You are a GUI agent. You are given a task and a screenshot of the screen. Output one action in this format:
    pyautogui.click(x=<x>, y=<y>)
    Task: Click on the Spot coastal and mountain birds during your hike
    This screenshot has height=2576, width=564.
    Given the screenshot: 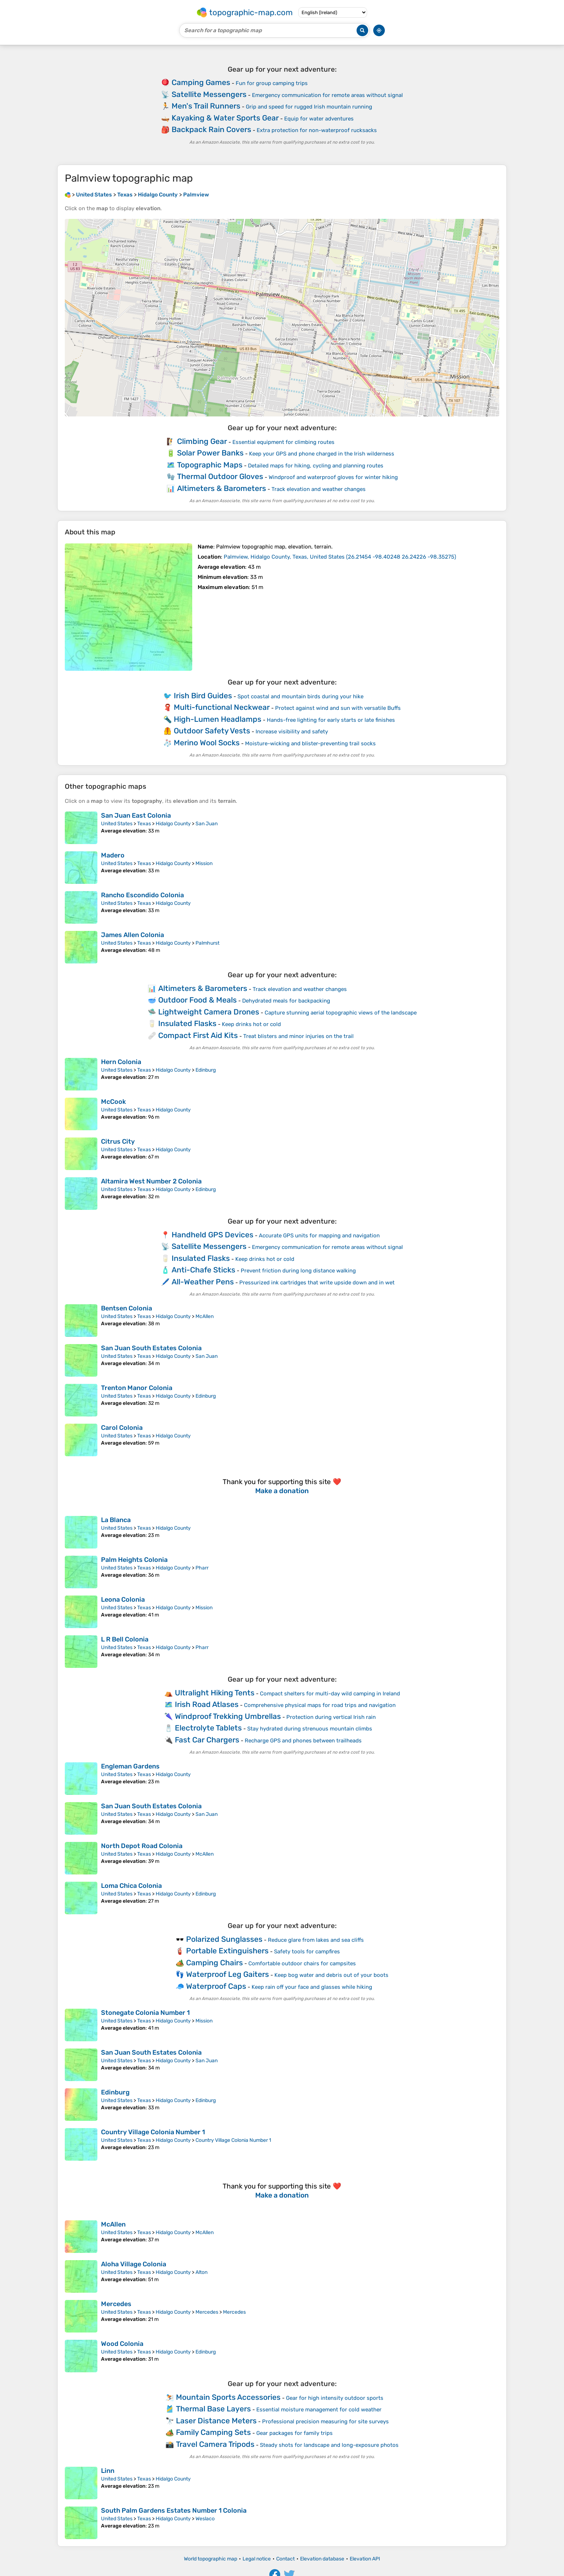 What is the action you would take?
    pyautogui.click(x=300, y=696)
    